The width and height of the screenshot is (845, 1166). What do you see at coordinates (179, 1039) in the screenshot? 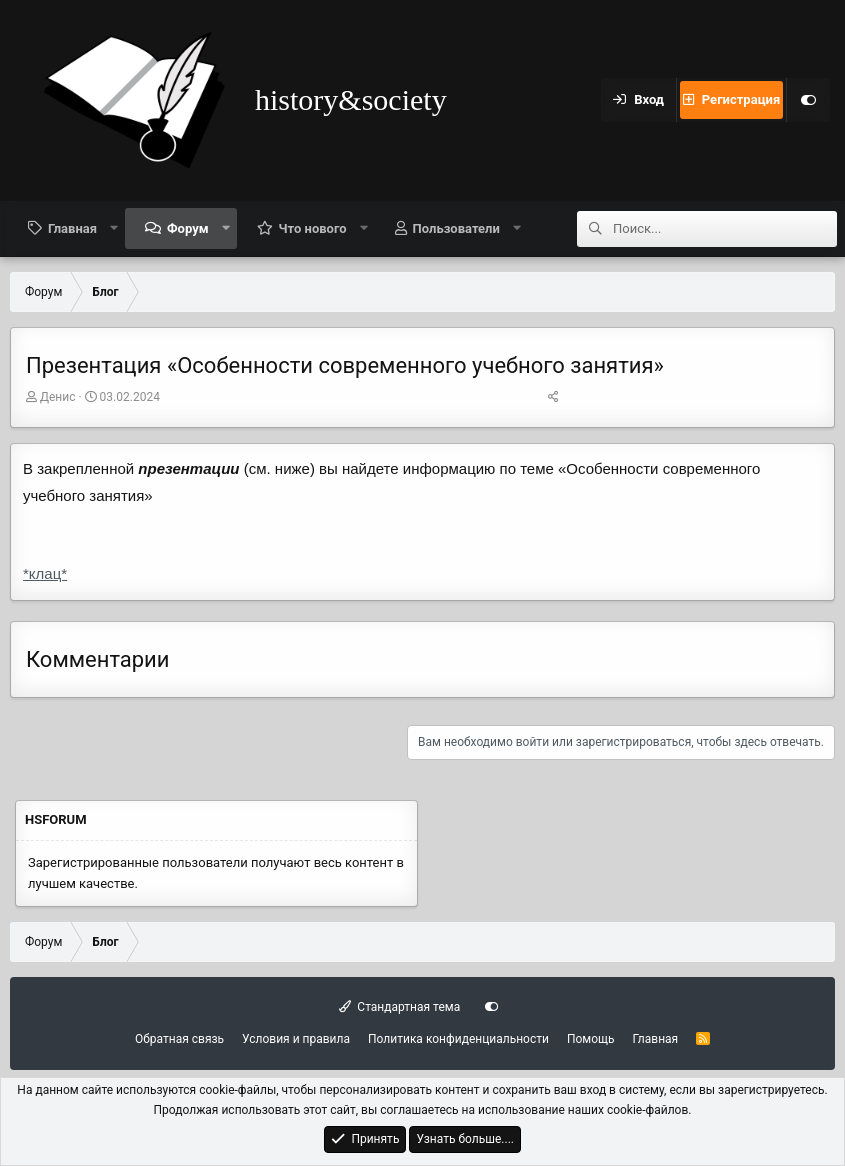
I see `Обратная связь` at bounding box center [179, 1039].